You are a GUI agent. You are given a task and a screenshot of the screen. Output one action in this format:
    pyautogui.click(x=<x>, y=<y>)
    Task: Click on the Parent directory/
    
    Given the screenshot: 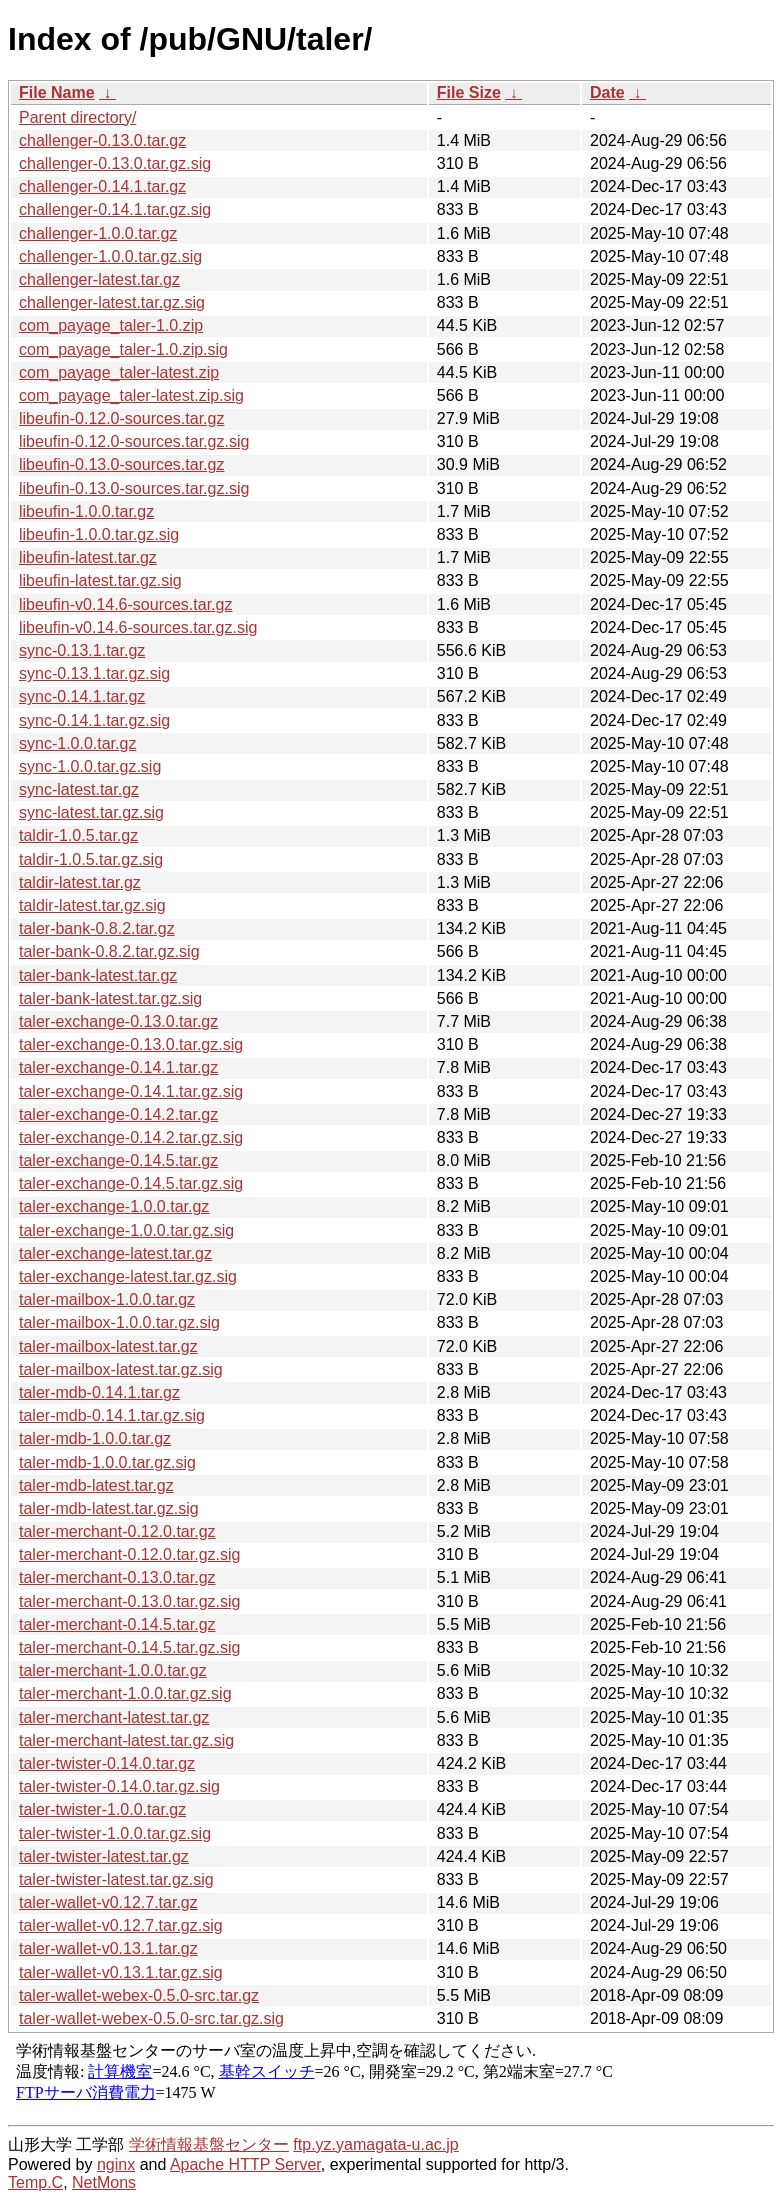 What is the action you would take?
    pyautogui.click(x=77, y=117)
    